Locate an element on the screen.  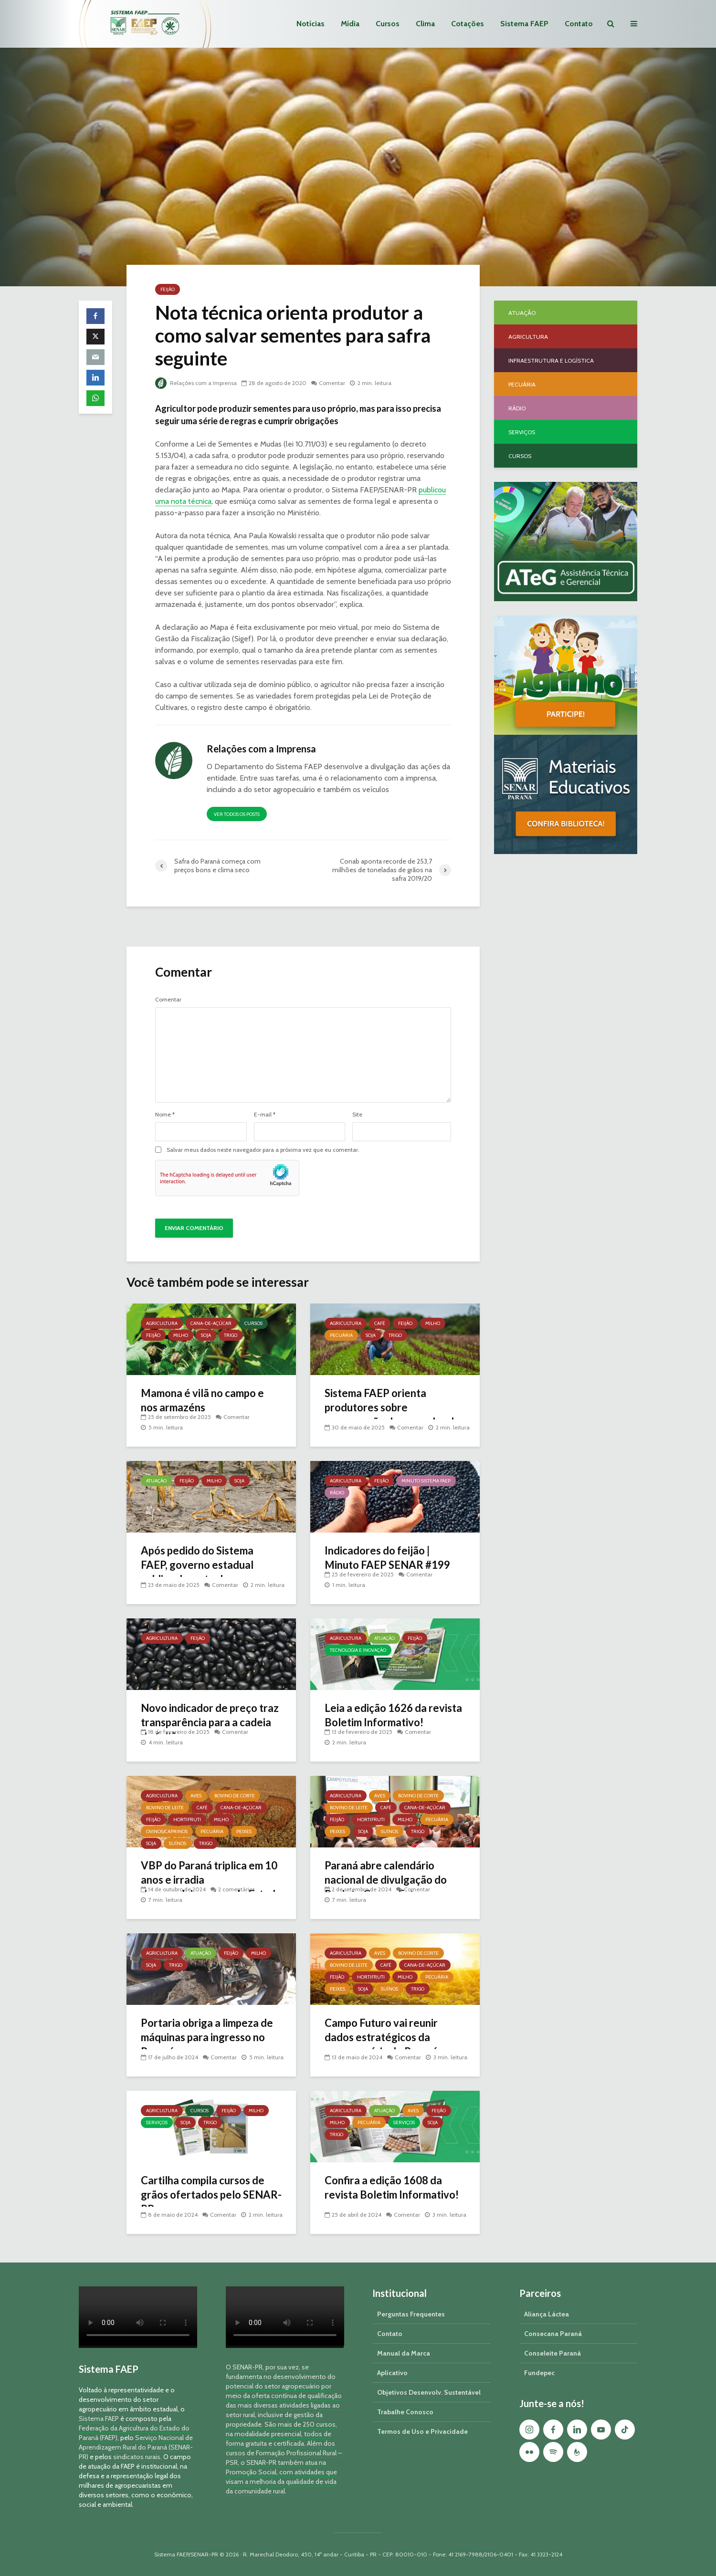
VBP do Paraná triplica em 10 anos e irradia desenvolvimento pelo Estado is located at coordinates (211, 1879).